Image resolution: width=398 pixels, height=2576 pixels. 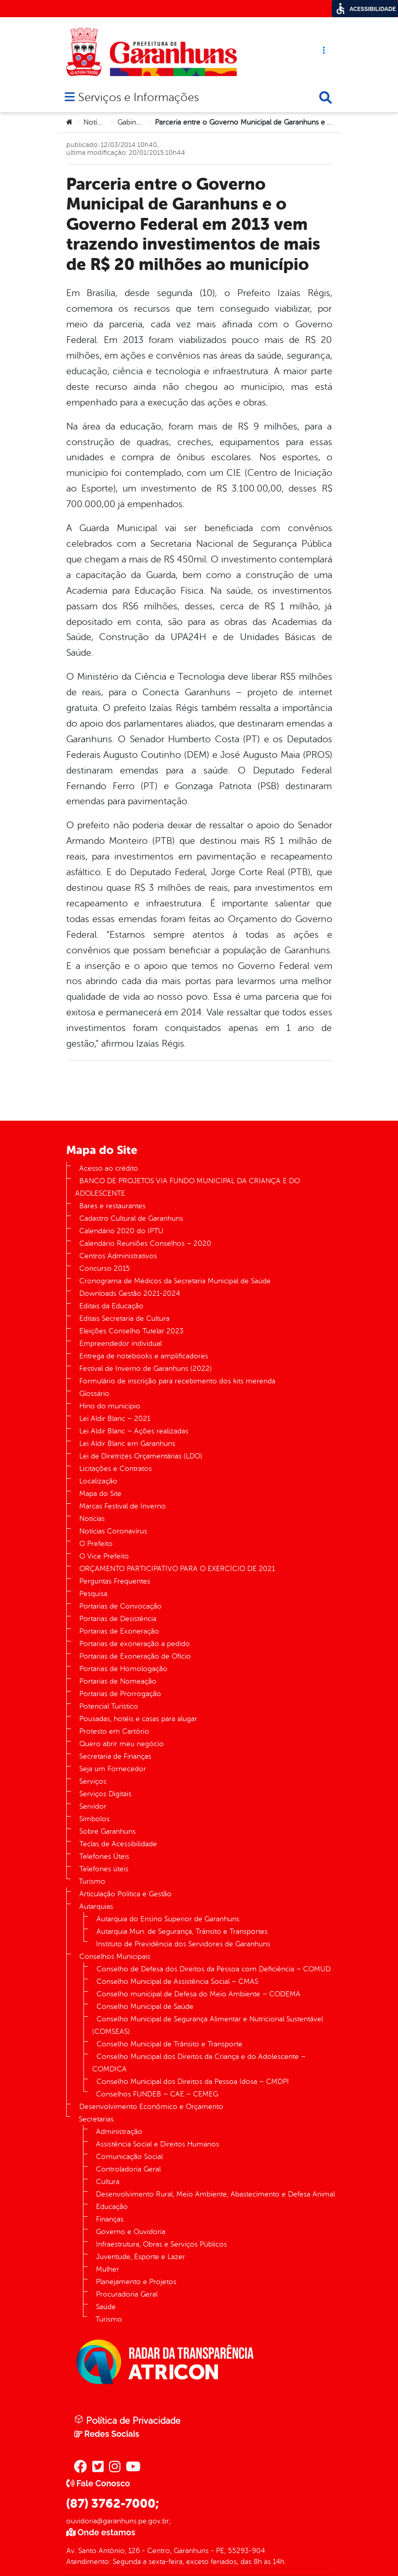 I want to click on Comunicação Social, so click(x=129, y=2157).